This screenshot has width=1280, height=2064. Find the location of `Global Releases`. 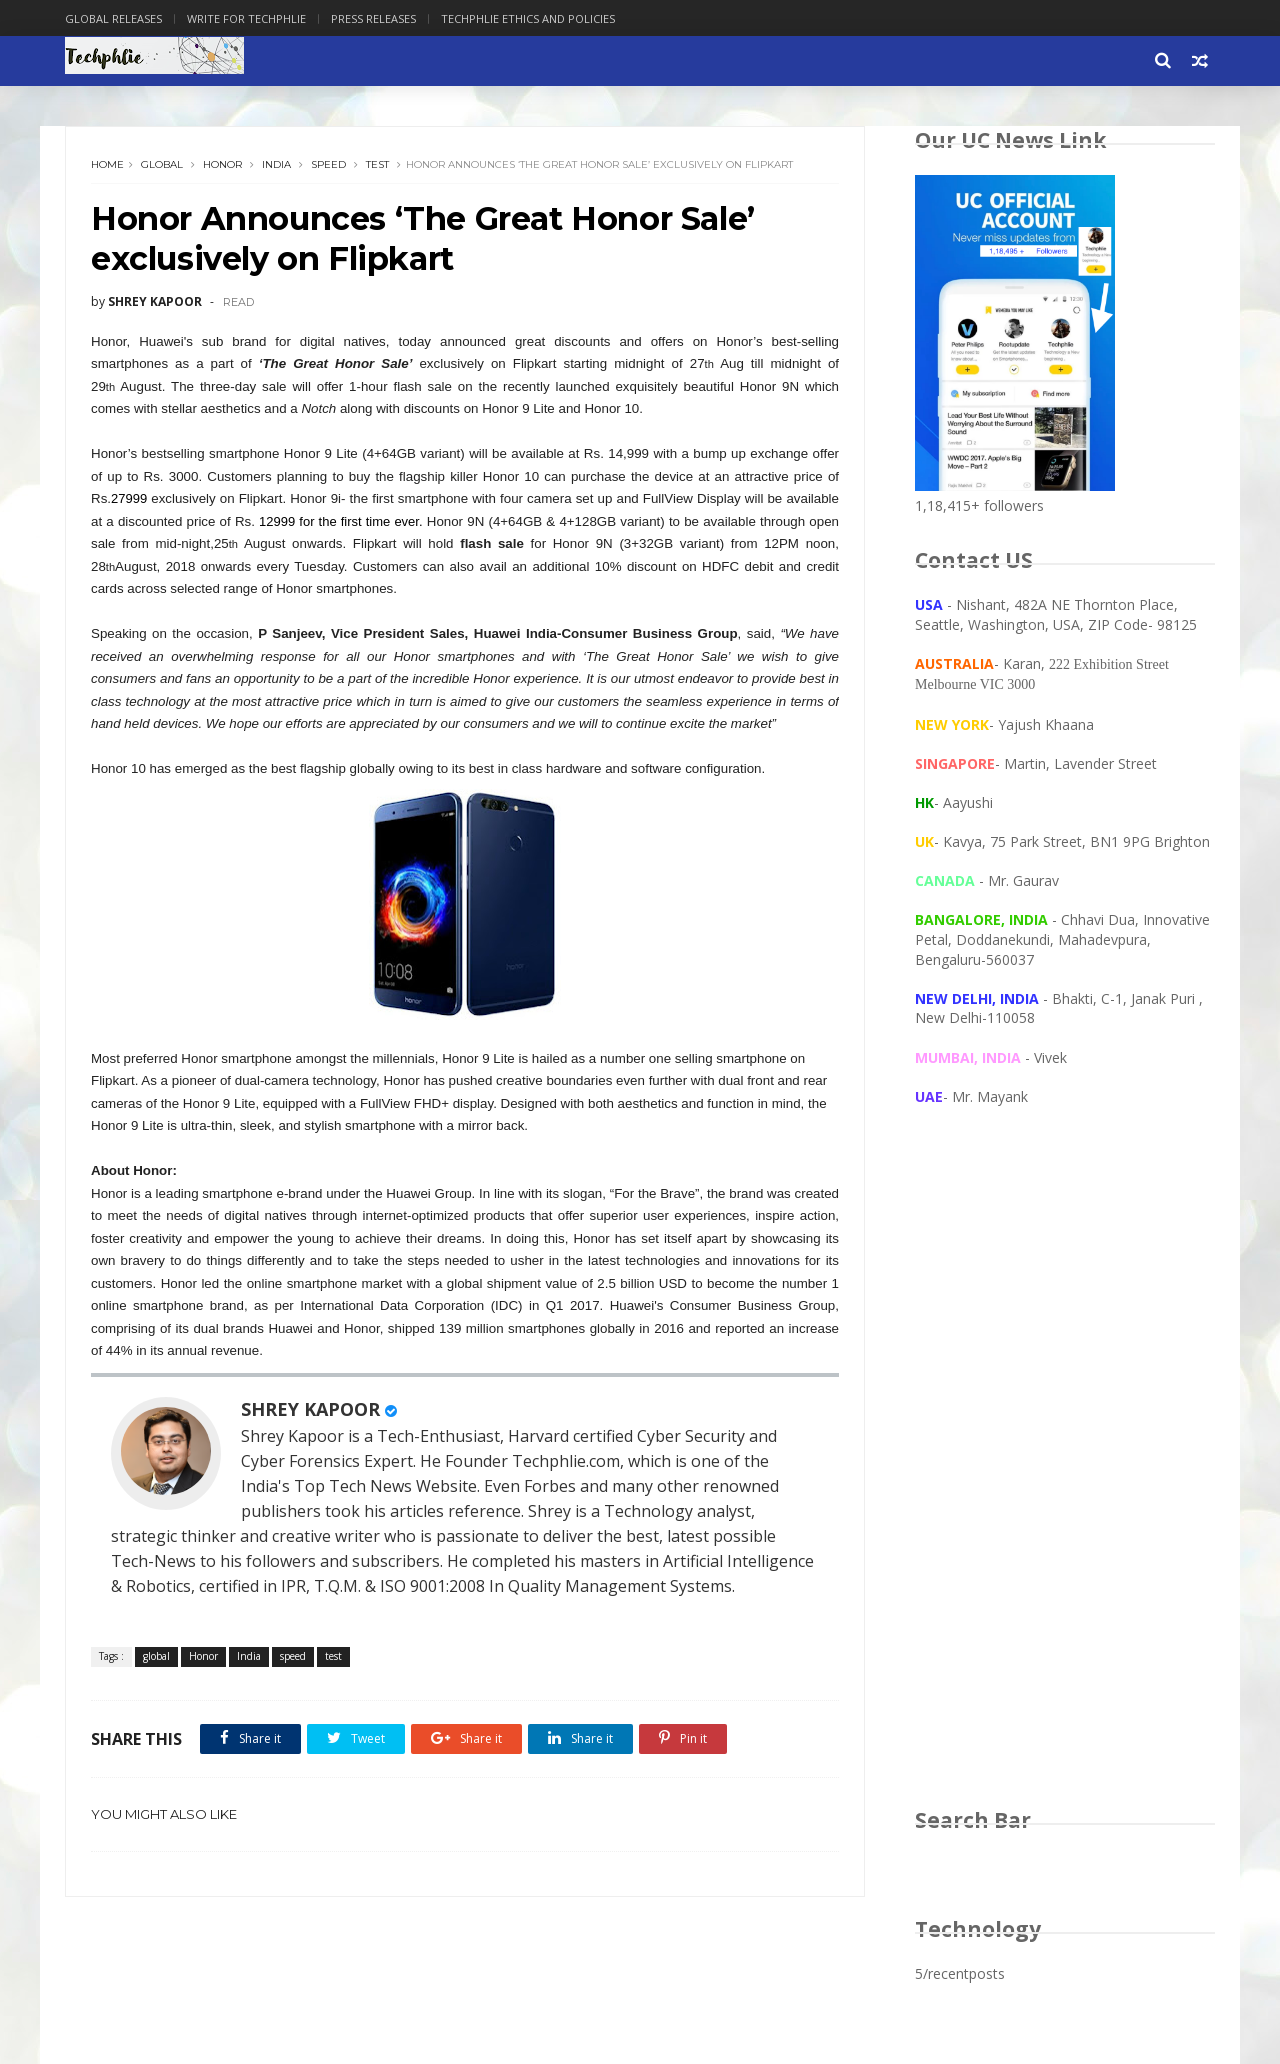

Global Releases is located at coordinates (113, 18).